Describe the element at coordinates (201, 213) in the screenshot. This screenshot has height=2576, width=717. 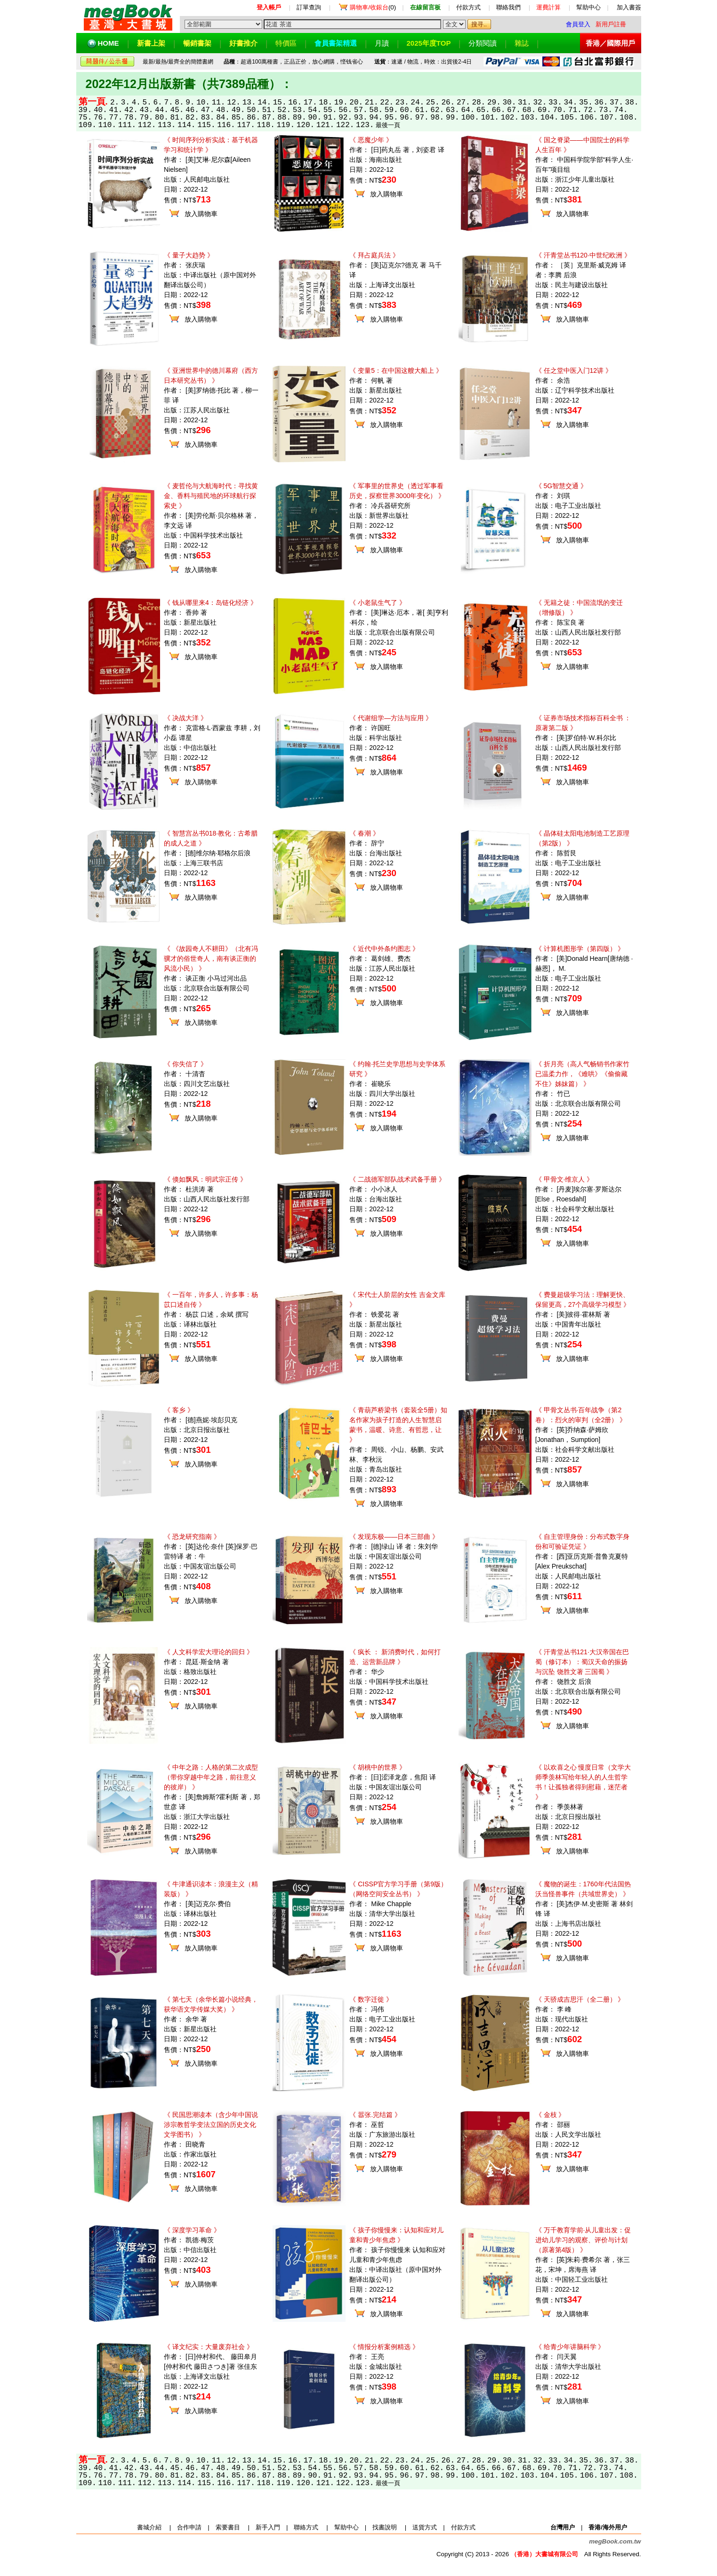
I see `放入購物車` at that location.